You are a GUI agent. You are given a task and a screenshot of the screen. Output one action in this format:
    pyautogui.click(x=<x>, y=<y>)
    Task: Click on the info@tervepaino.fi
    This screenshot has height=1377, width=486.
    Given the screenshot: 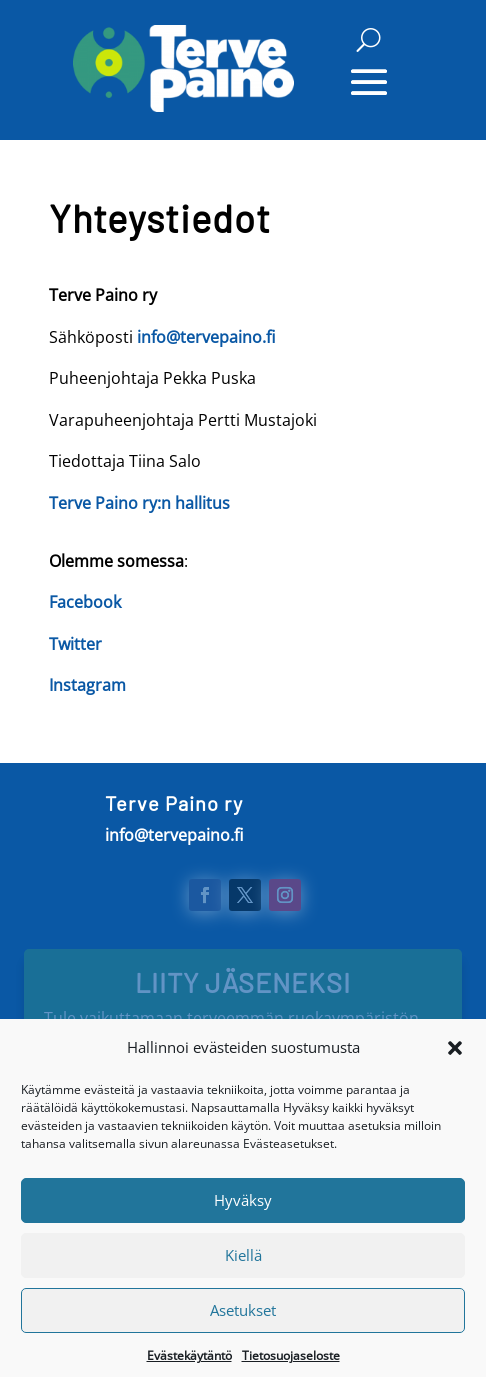 What is the action you would take?
    pyautogui.click(x=206, y=337)
    